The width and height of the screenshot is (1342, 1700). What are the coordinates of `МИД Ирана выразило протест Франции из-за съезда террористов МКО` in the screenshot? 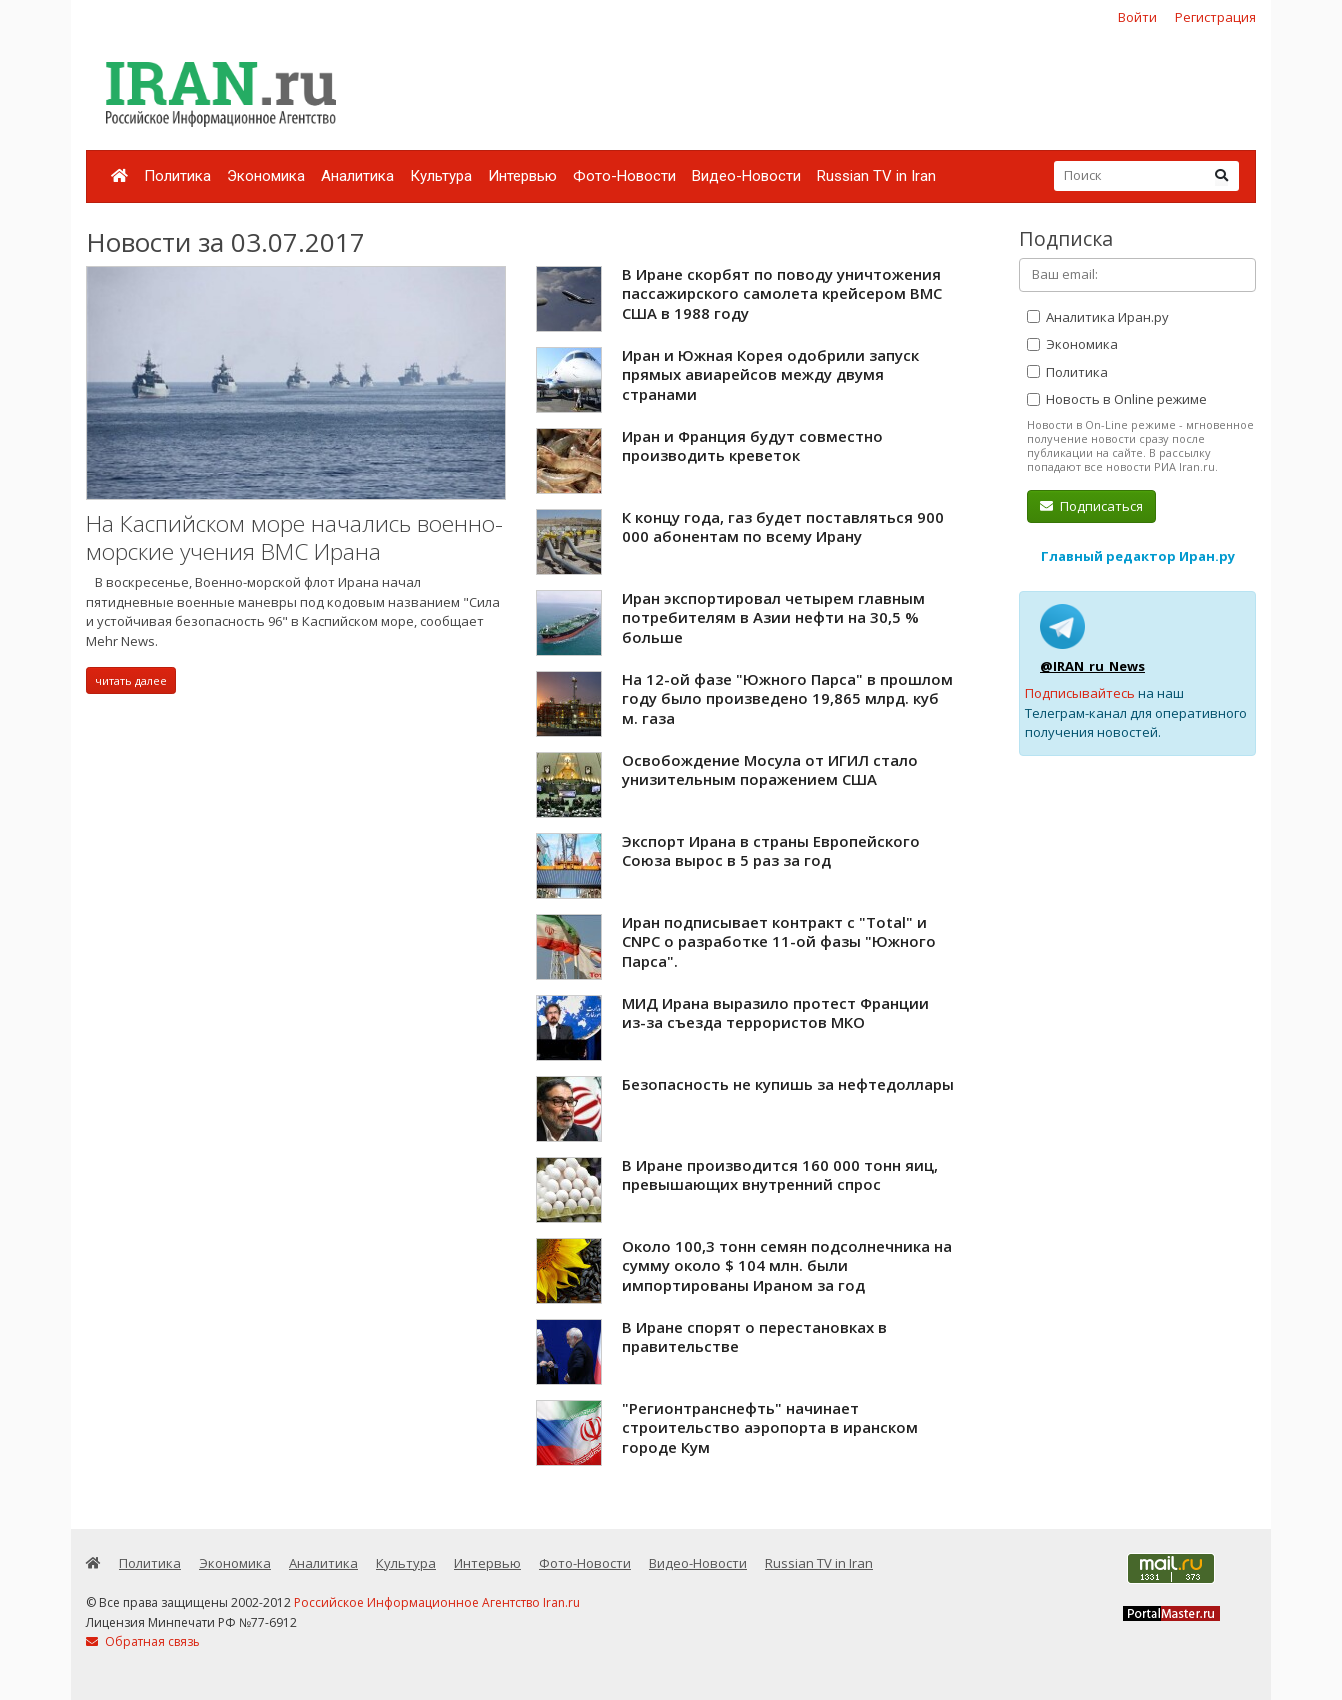 It's located at (775, 1013).